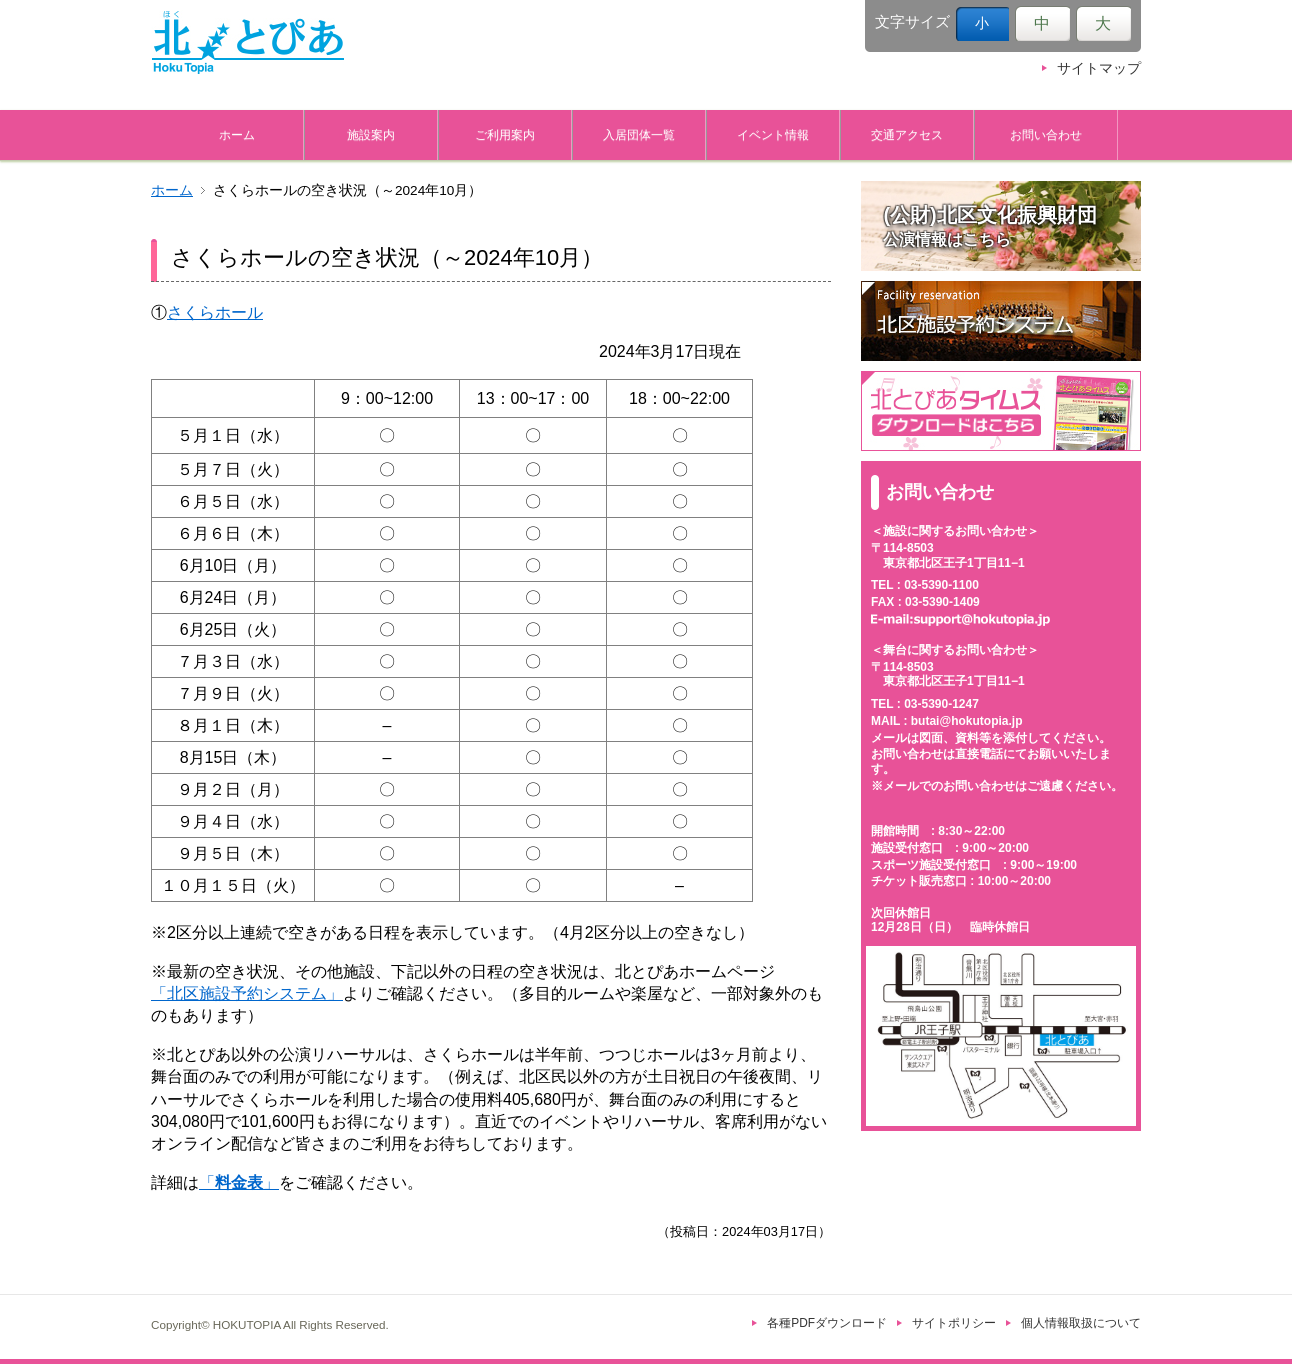 The height and width of the screenshot is (1364, 1292). What do you see at coordinates (371, 134) in the screenshot?
I see `施設案内` at bounding box center [371, 134].